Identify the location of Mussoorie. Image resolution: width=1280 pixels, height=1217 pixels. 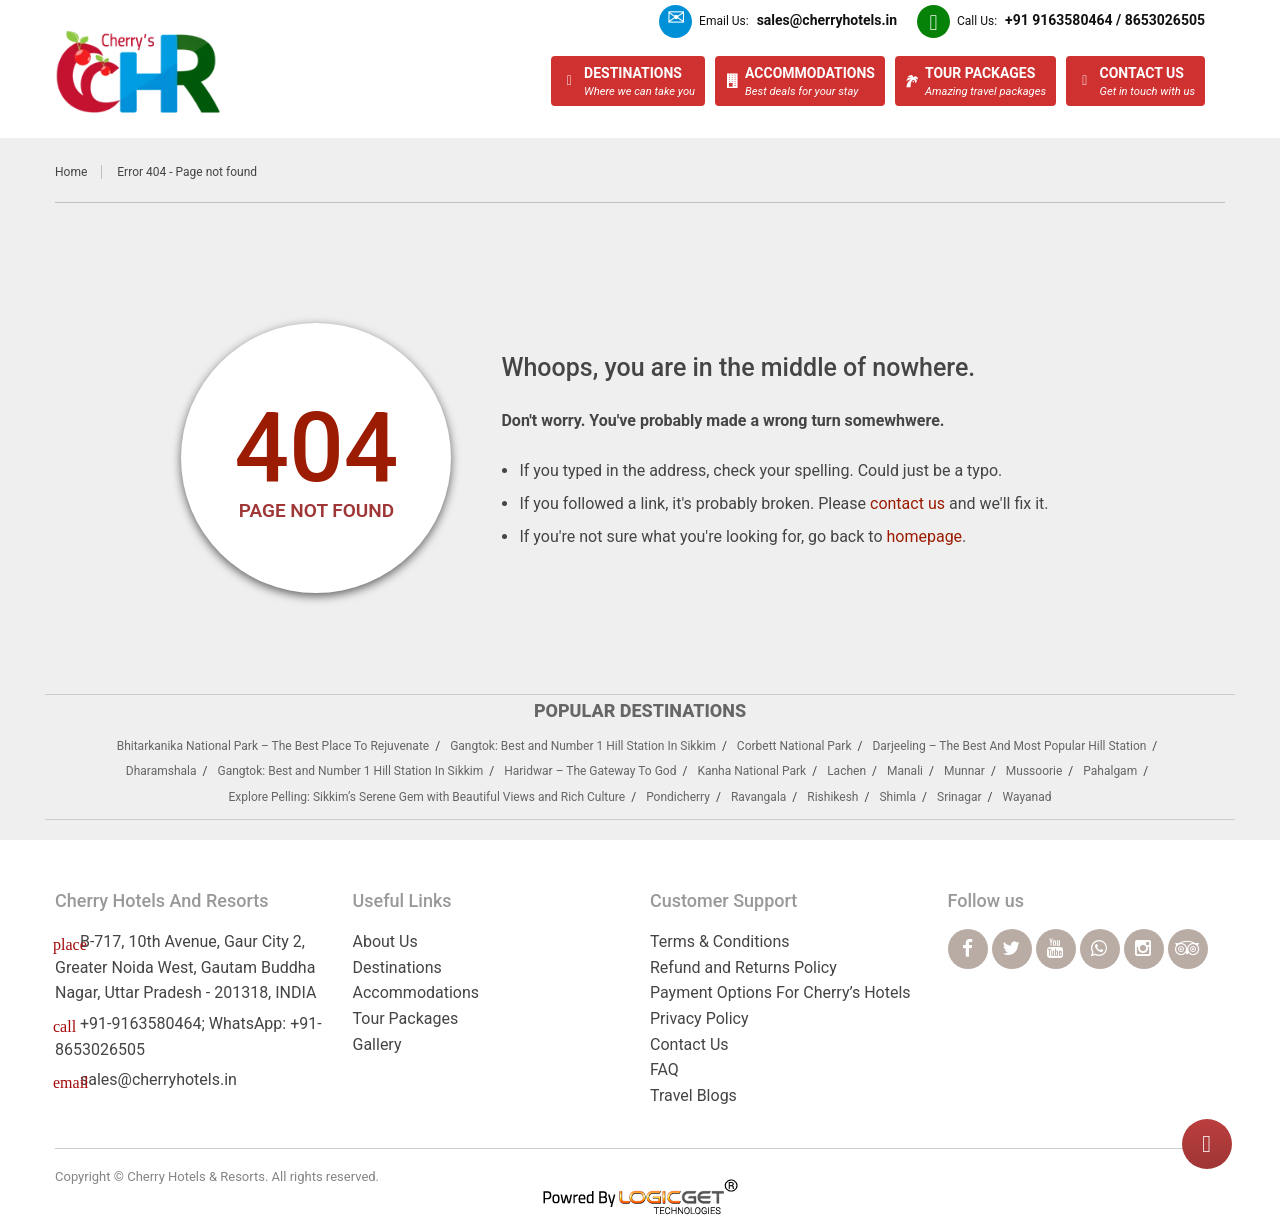
(1034, 771).